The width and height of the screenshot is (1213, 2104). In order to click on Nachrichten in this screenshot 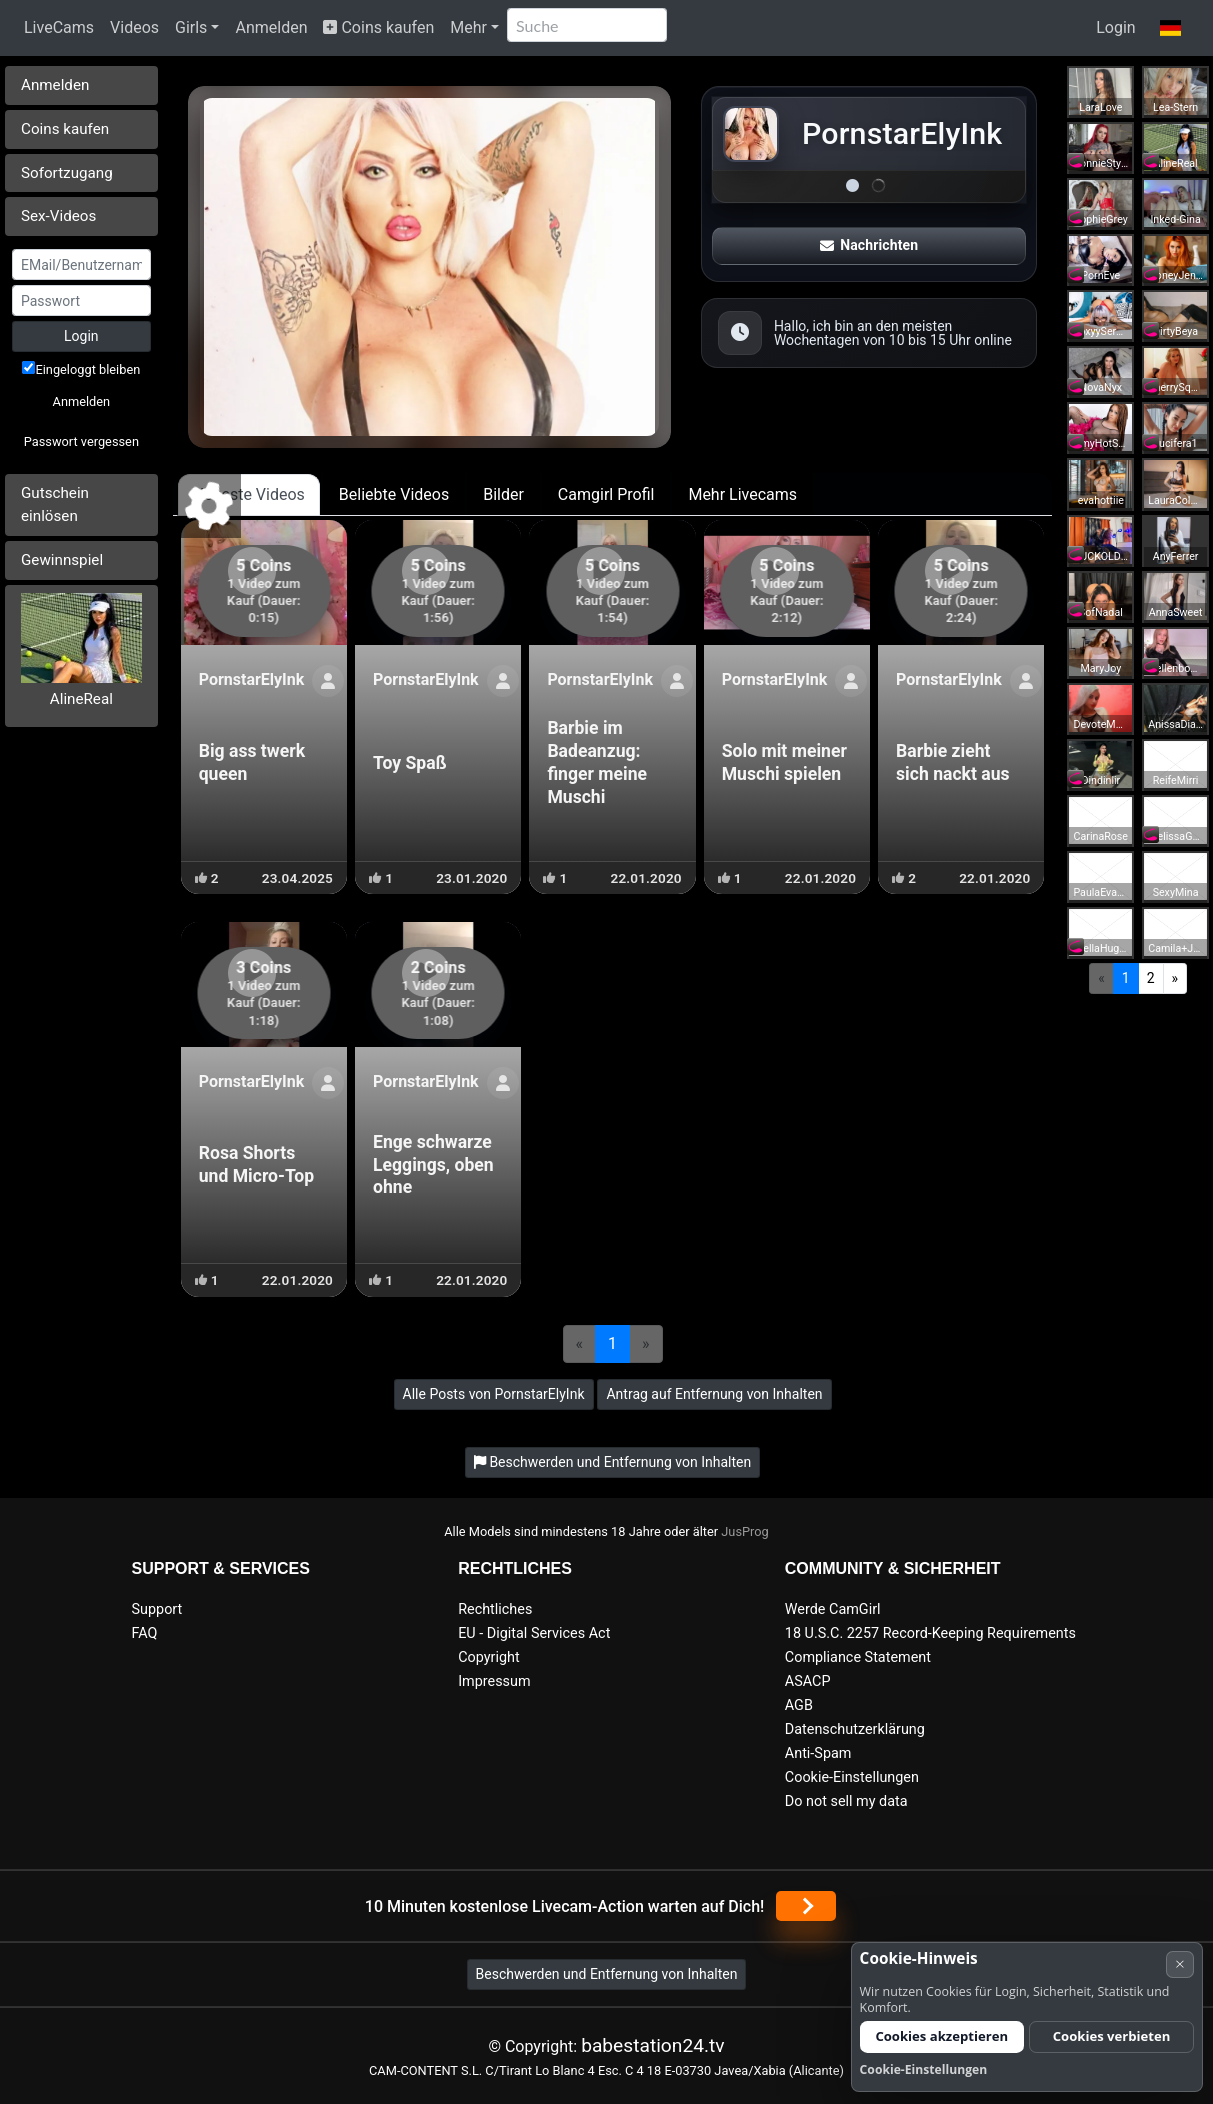, I will do `click(869, 245)`.